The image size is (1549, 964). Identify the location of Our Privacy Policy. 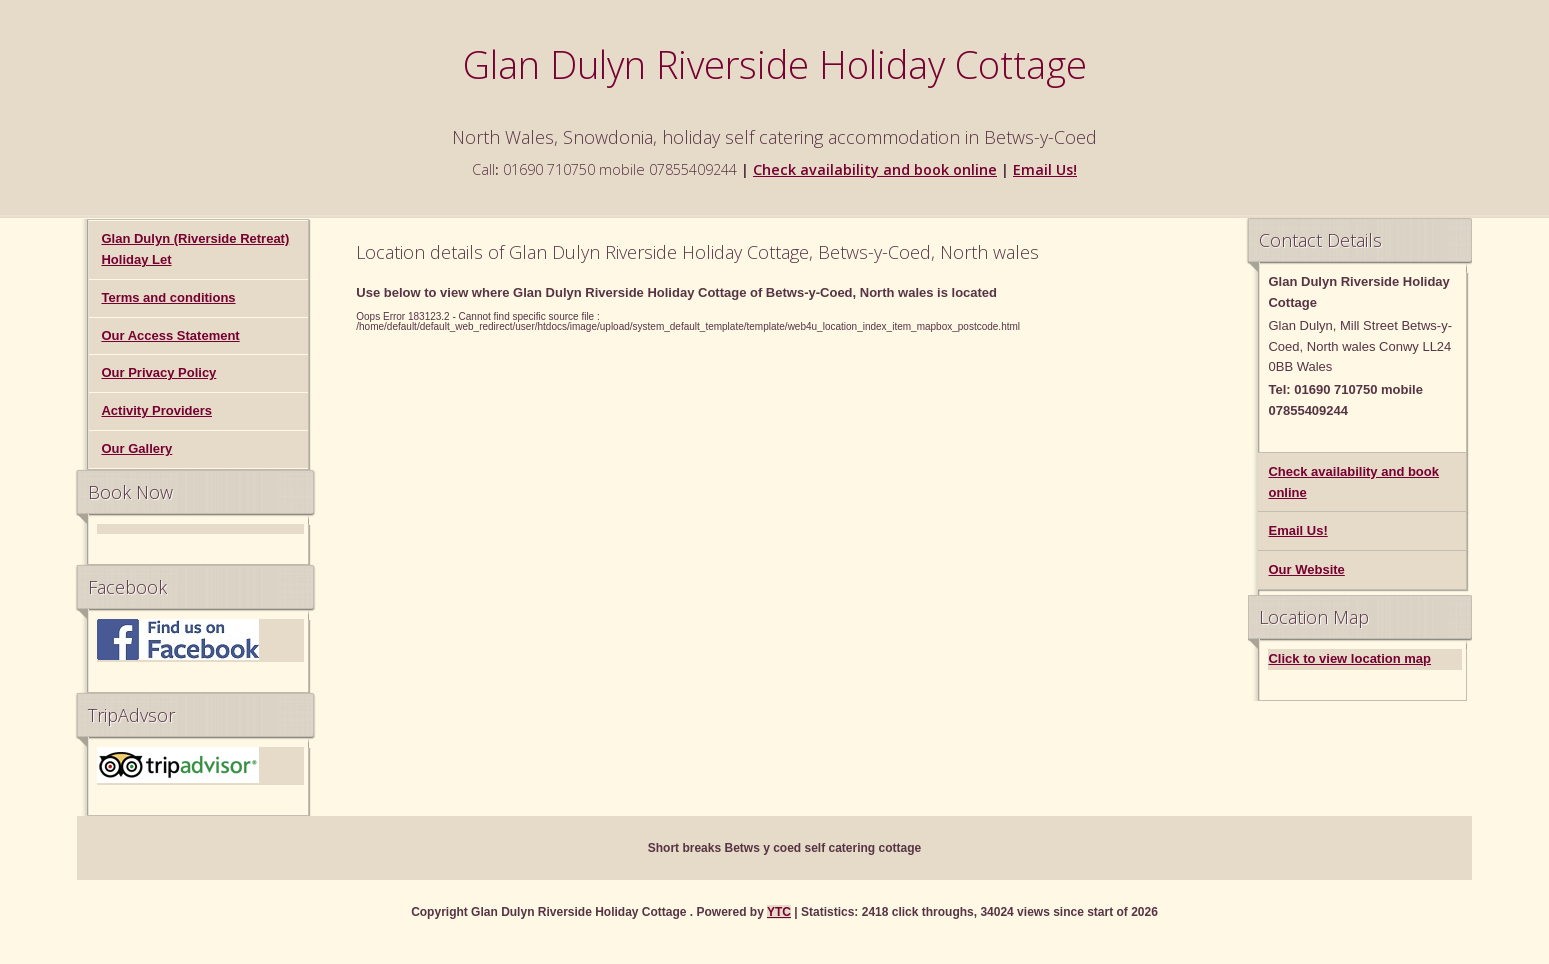
(158, 372).